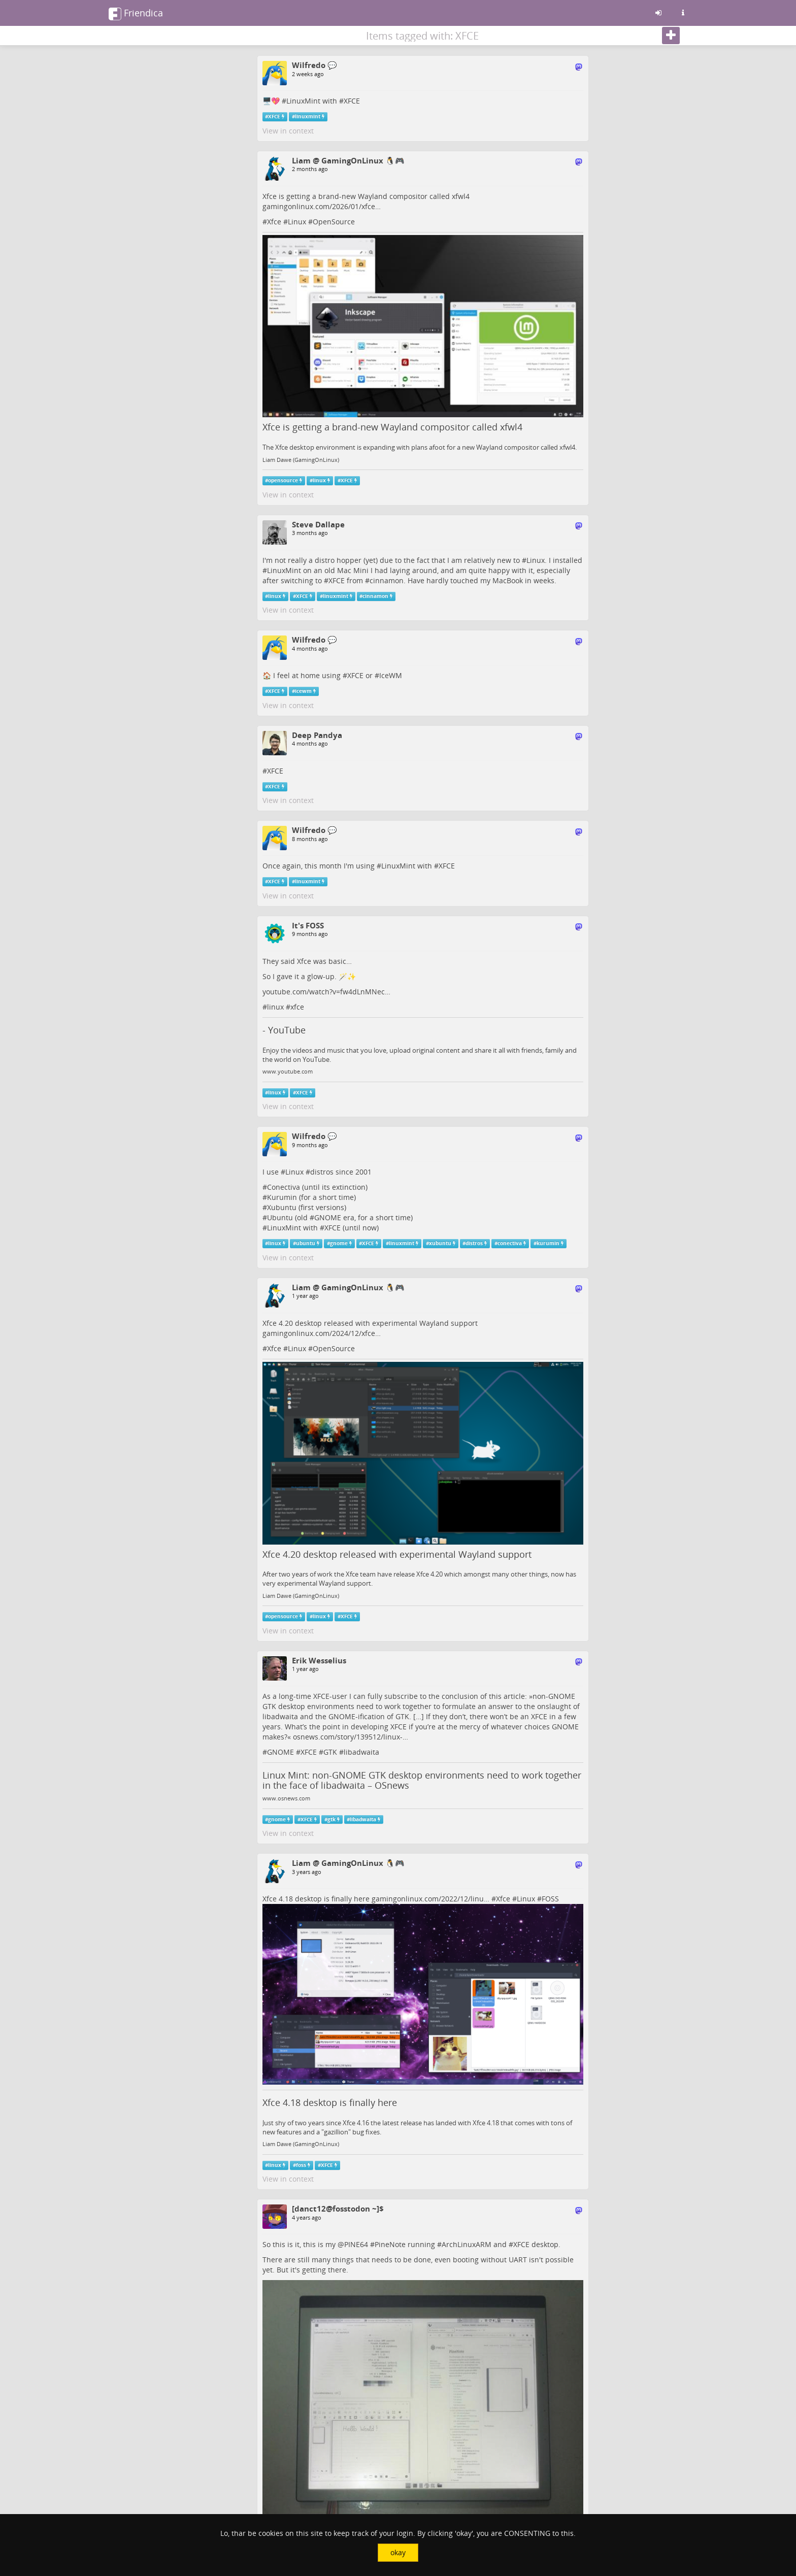 The width and height of the screenshot is (796, 2576). Describe the element at coordinates (284, 1030) in the screenshot. I see `- YouTube` at that location.